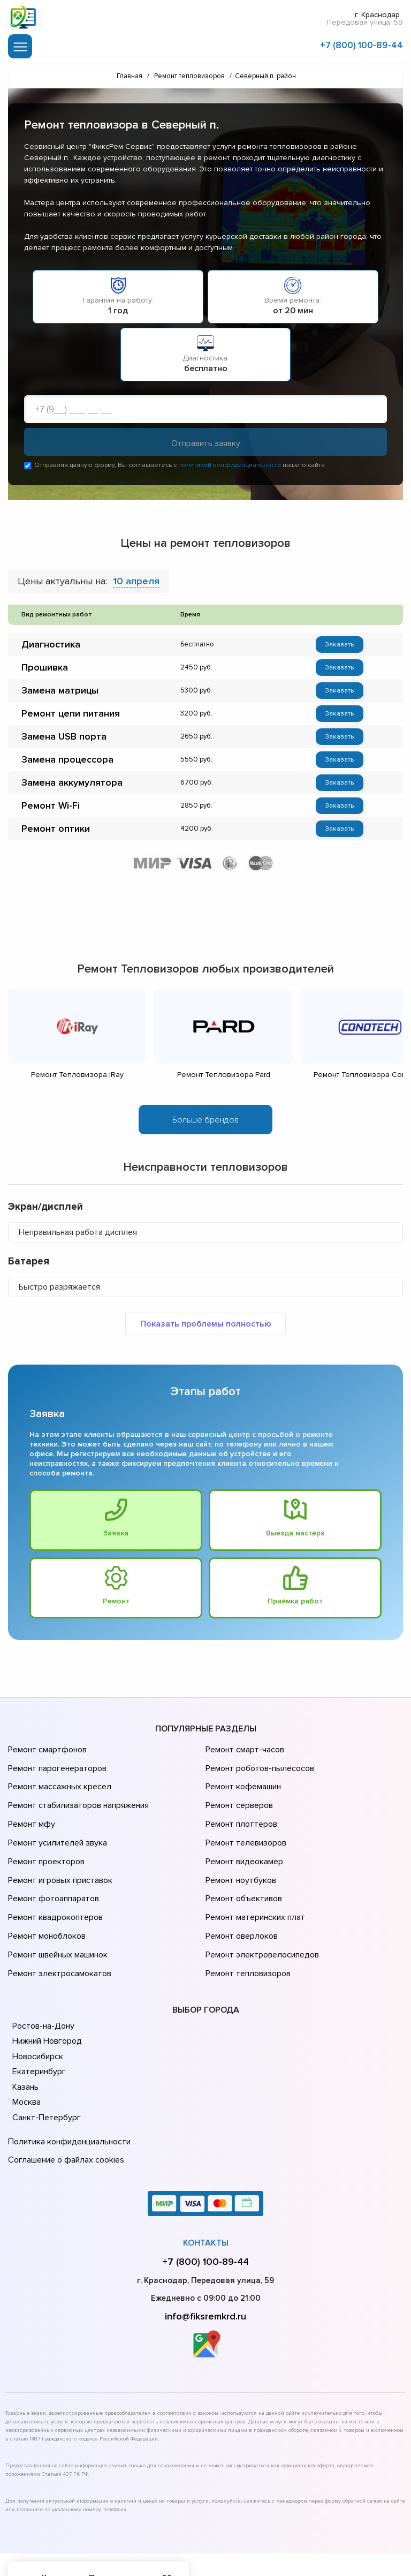 The width and height of the screenshot is (411, 2576). Describe the element at coordinates (258, 1766) in the screenshot. I see `Ремонт роботов-пылесосов` at that location.